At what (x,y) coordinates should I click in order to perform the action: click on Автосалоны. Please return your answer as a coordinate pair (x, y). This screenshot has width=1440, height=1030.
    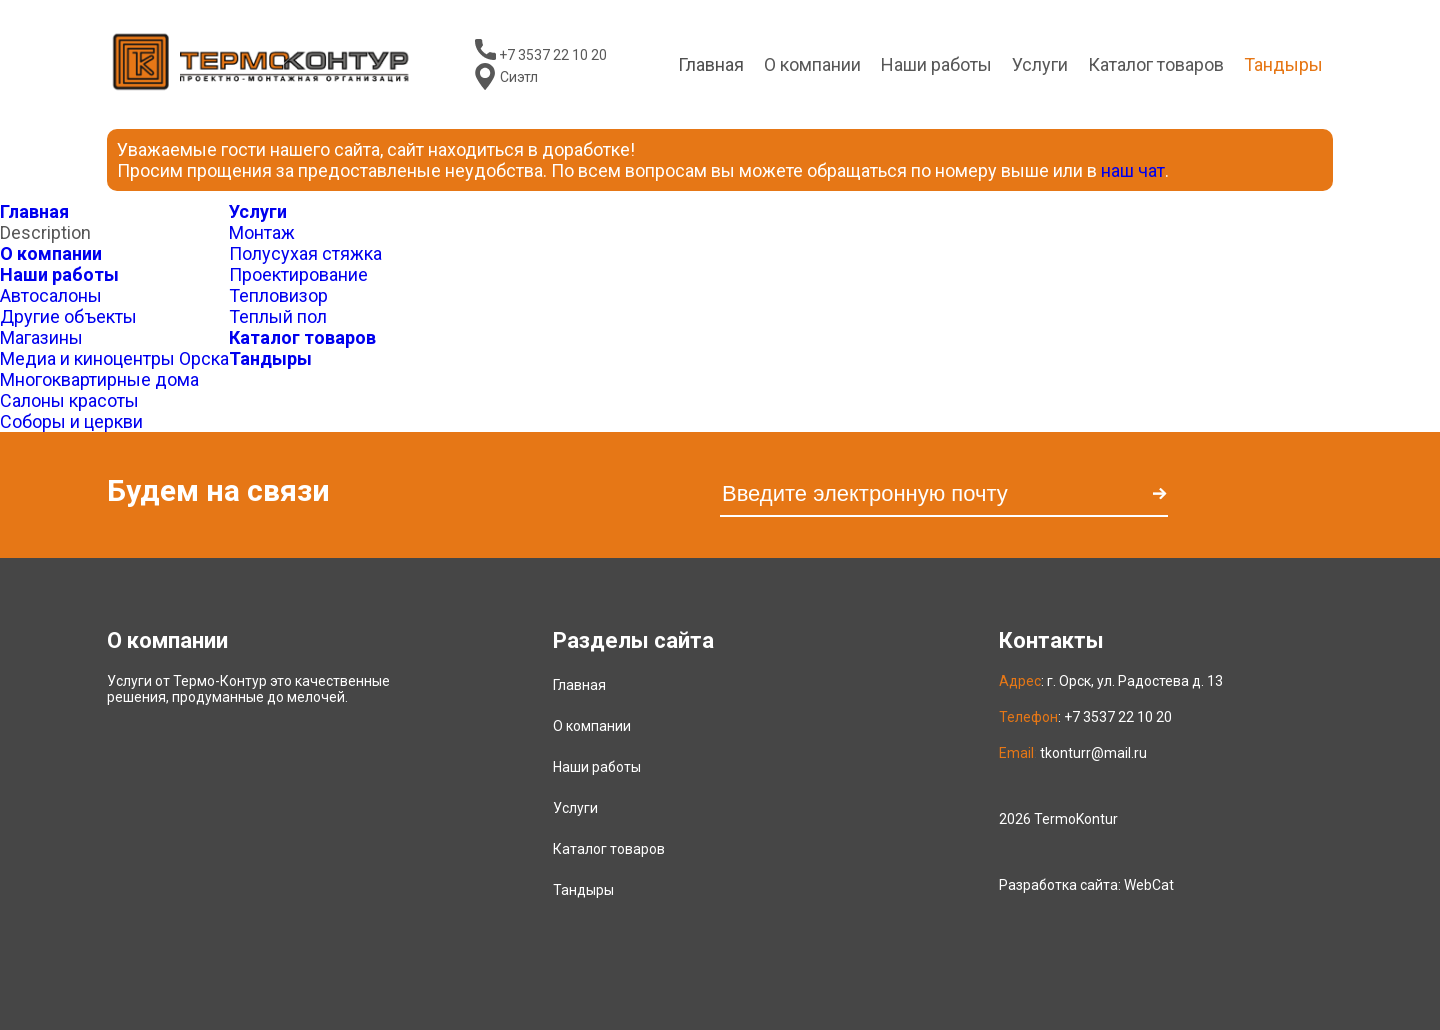
    Looking at the image, I should click on (51, 295).